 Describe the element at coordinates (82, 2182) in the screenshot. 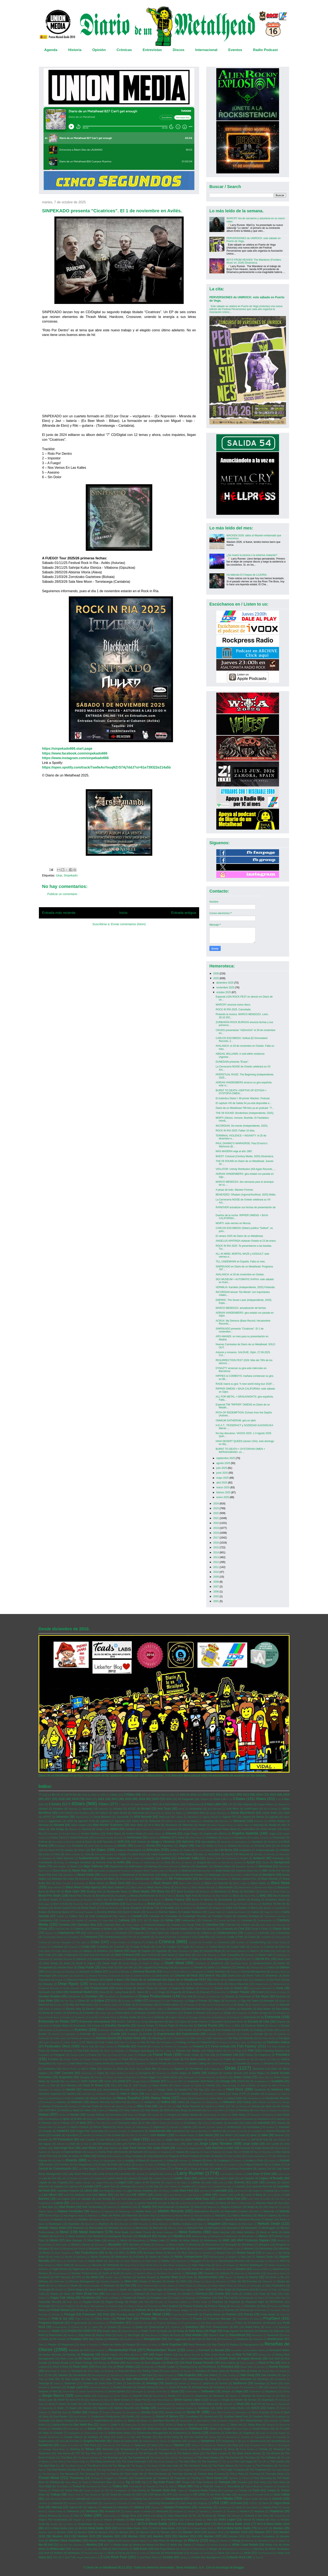

I see `Legalize Murder` at that location.